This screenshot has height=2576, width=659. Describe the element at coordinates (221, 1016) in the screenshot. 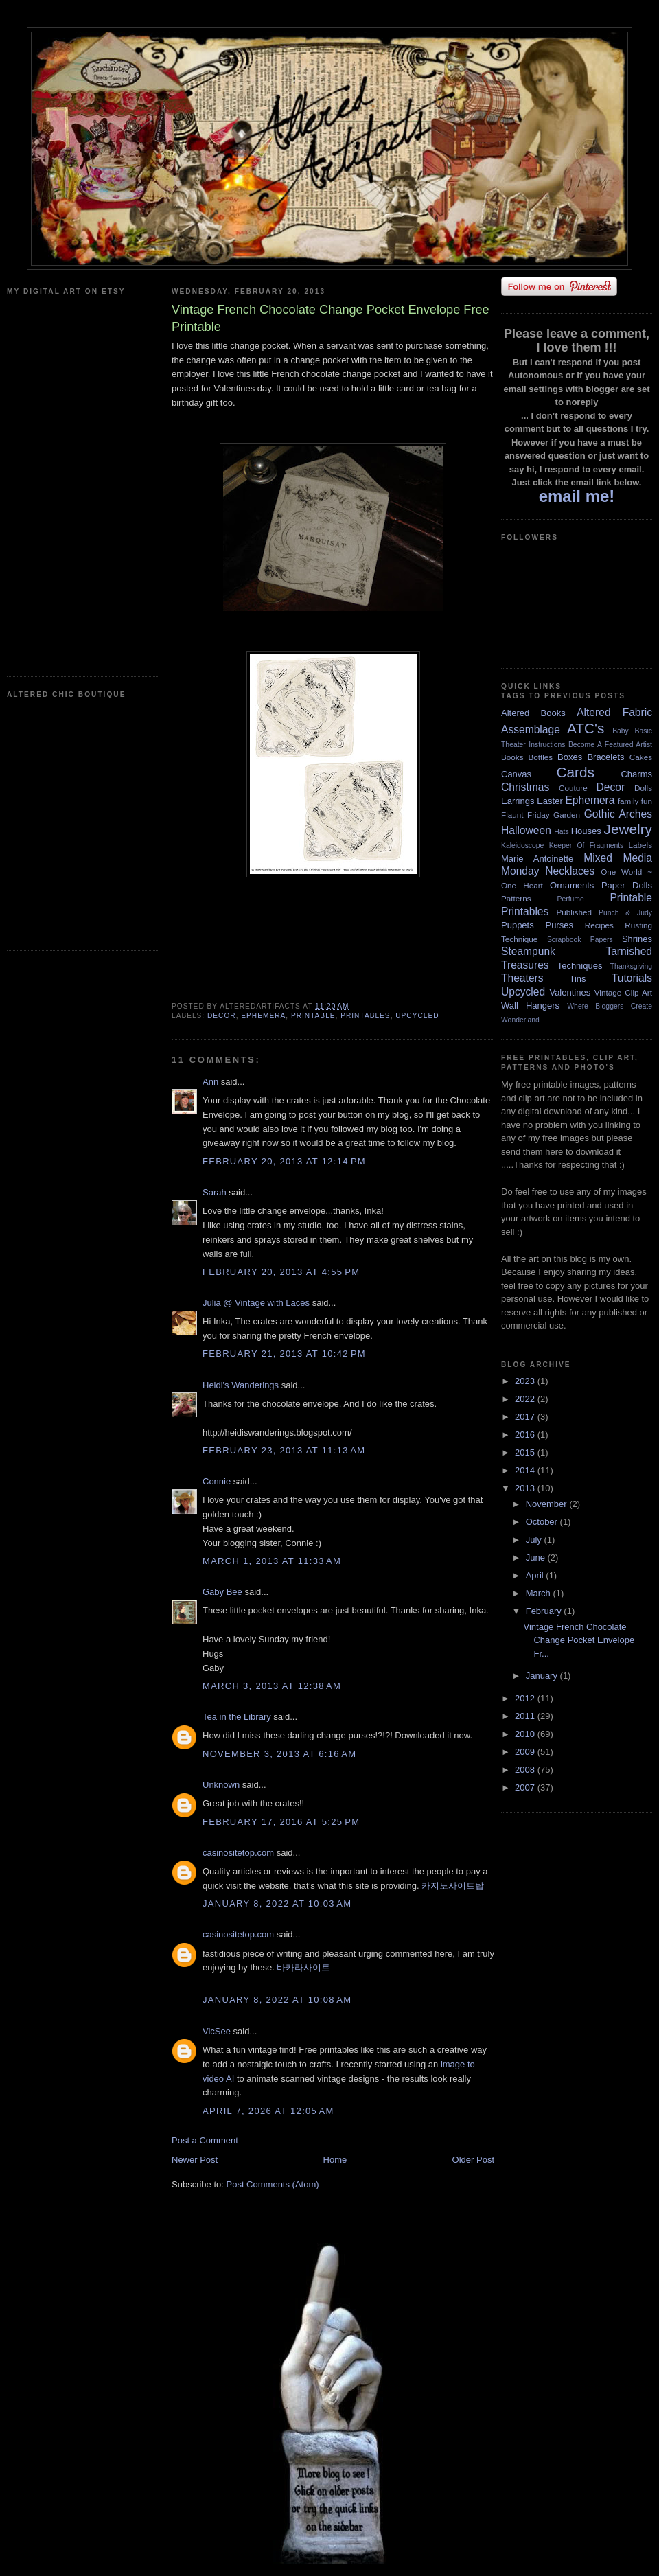

I see `Decor` at that location.